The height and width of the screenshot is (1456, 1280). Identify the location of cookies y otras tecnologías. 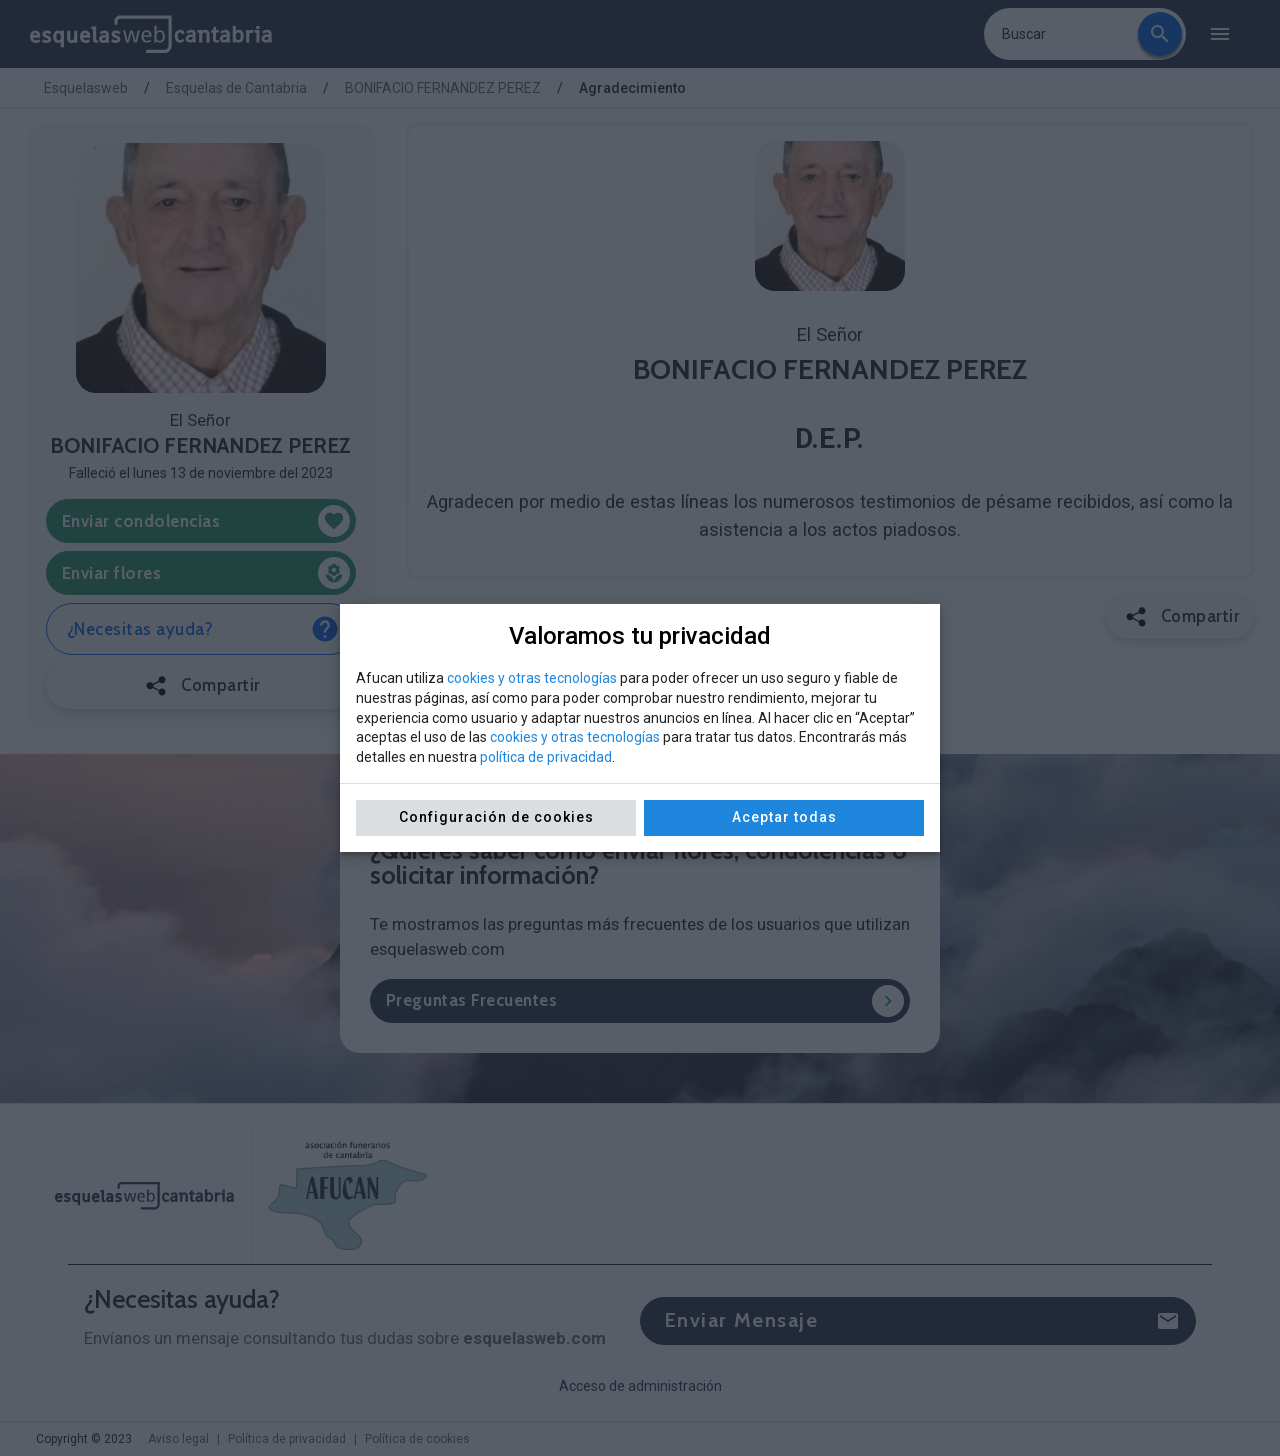
(532, 678).